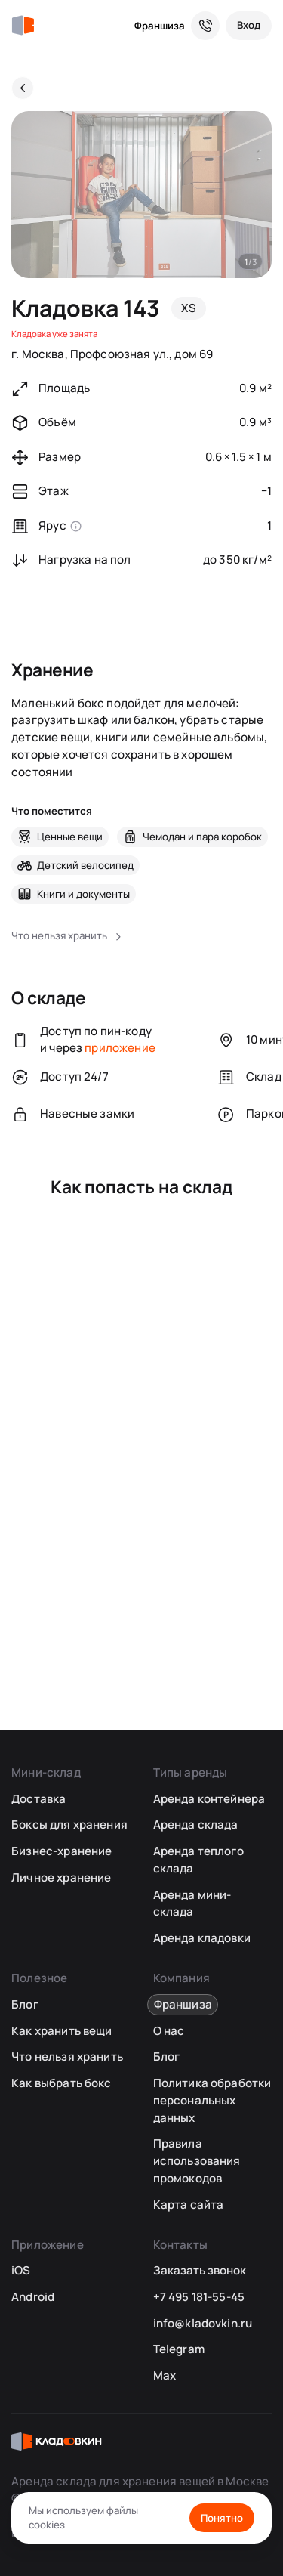  What do you see at coordinates (61, 2031) in the screenshot?
I see `Как хранить вещи` at bounding box center [61, 2031].